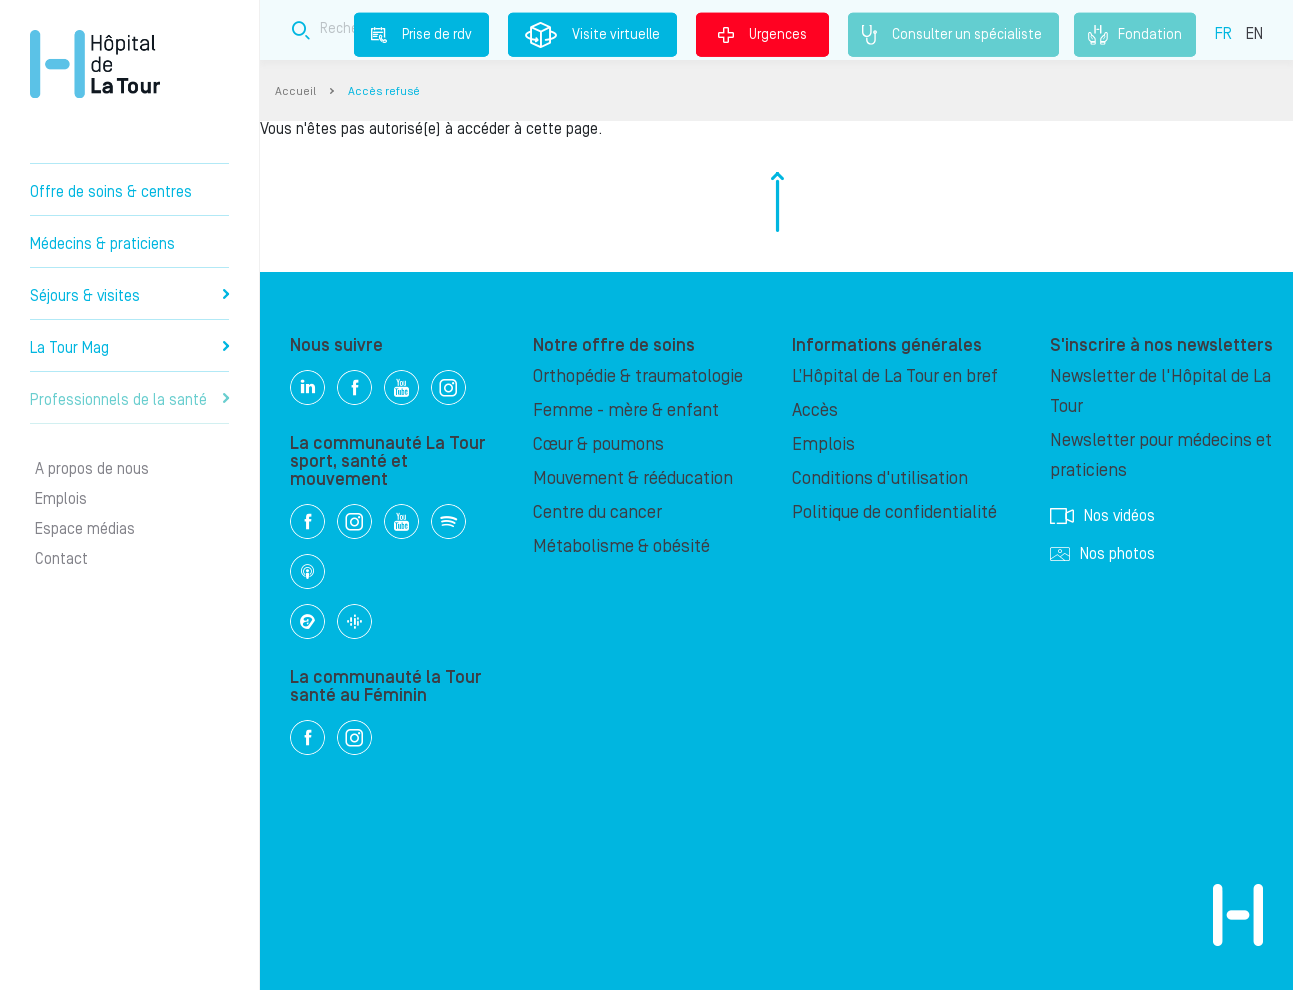 The height and width of the screenshot is (990, 1293). I want to click on EN, so click(1254, 33).